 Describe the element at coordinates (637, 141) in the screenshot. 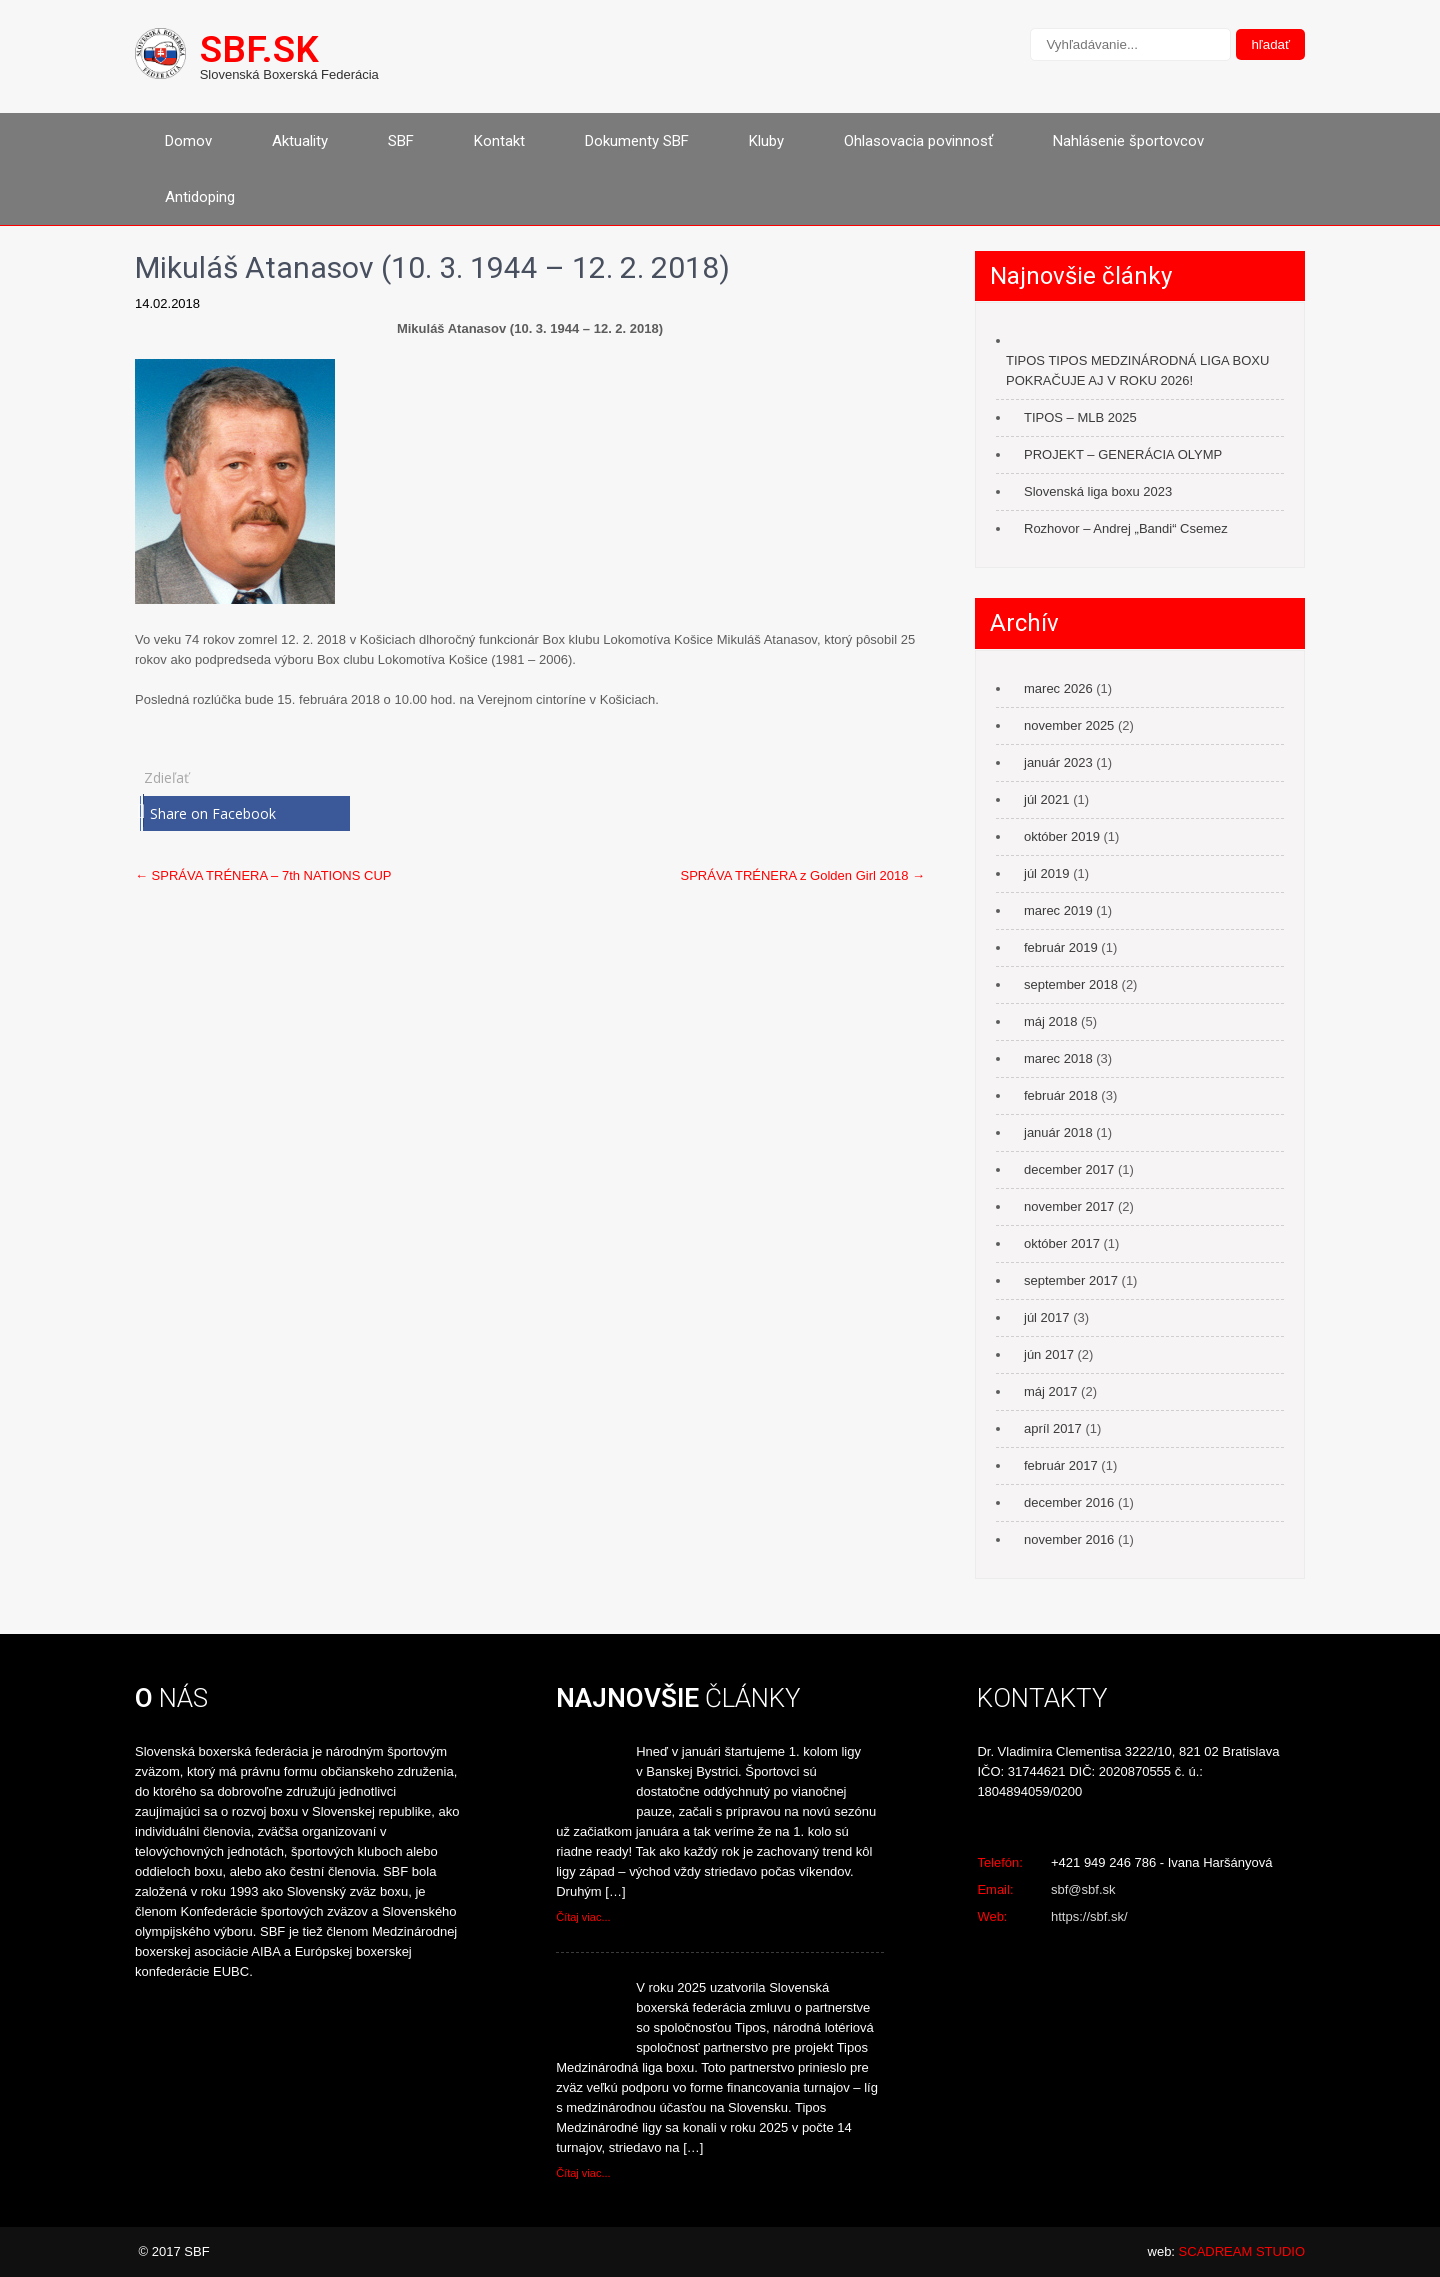

I see `Dokumenty SBF` at that location.